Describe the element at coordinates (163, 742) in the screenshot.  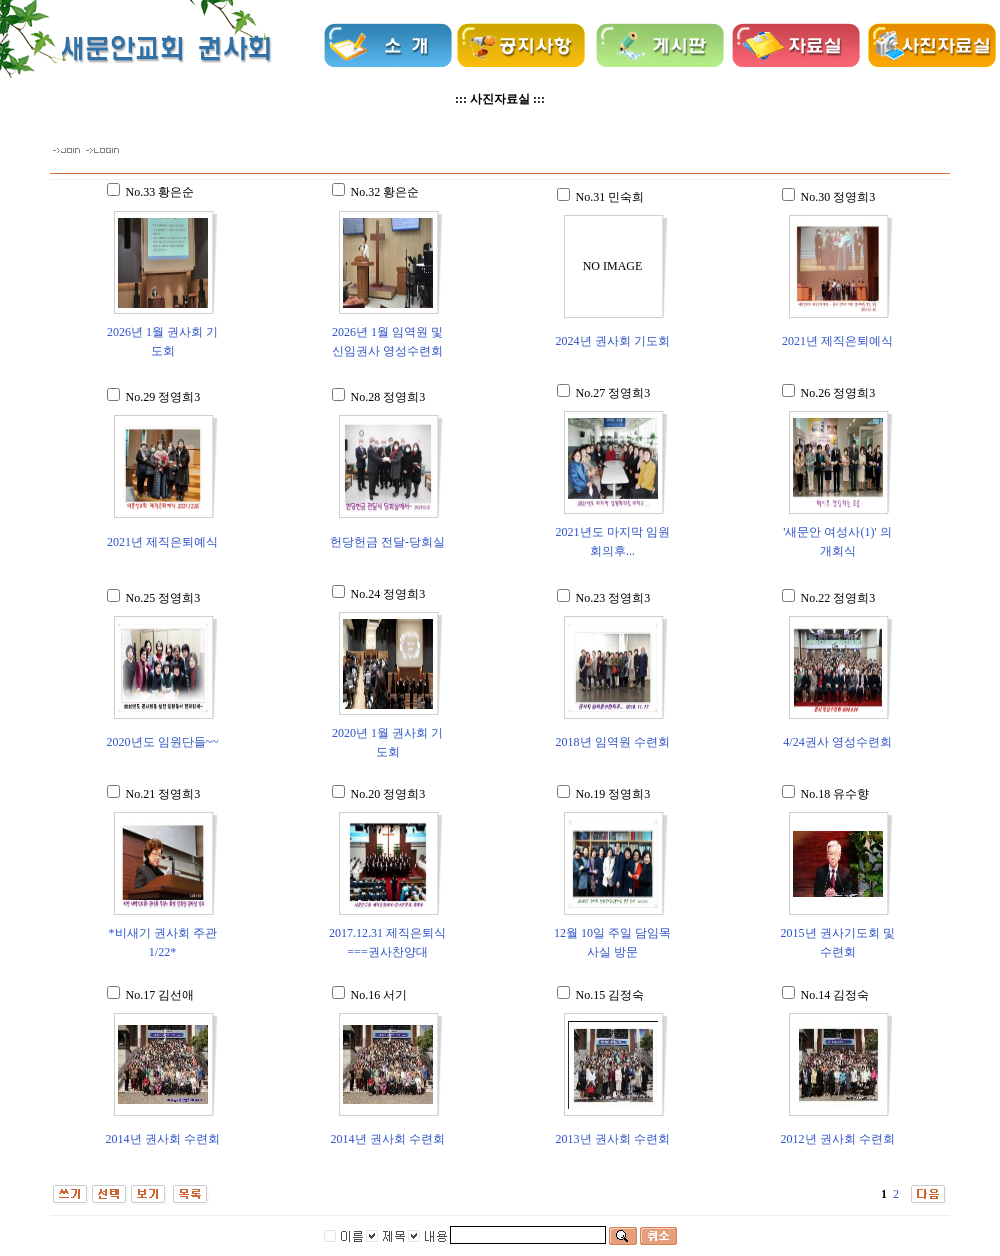
I see `2020년도 임원단들~~` at that location.